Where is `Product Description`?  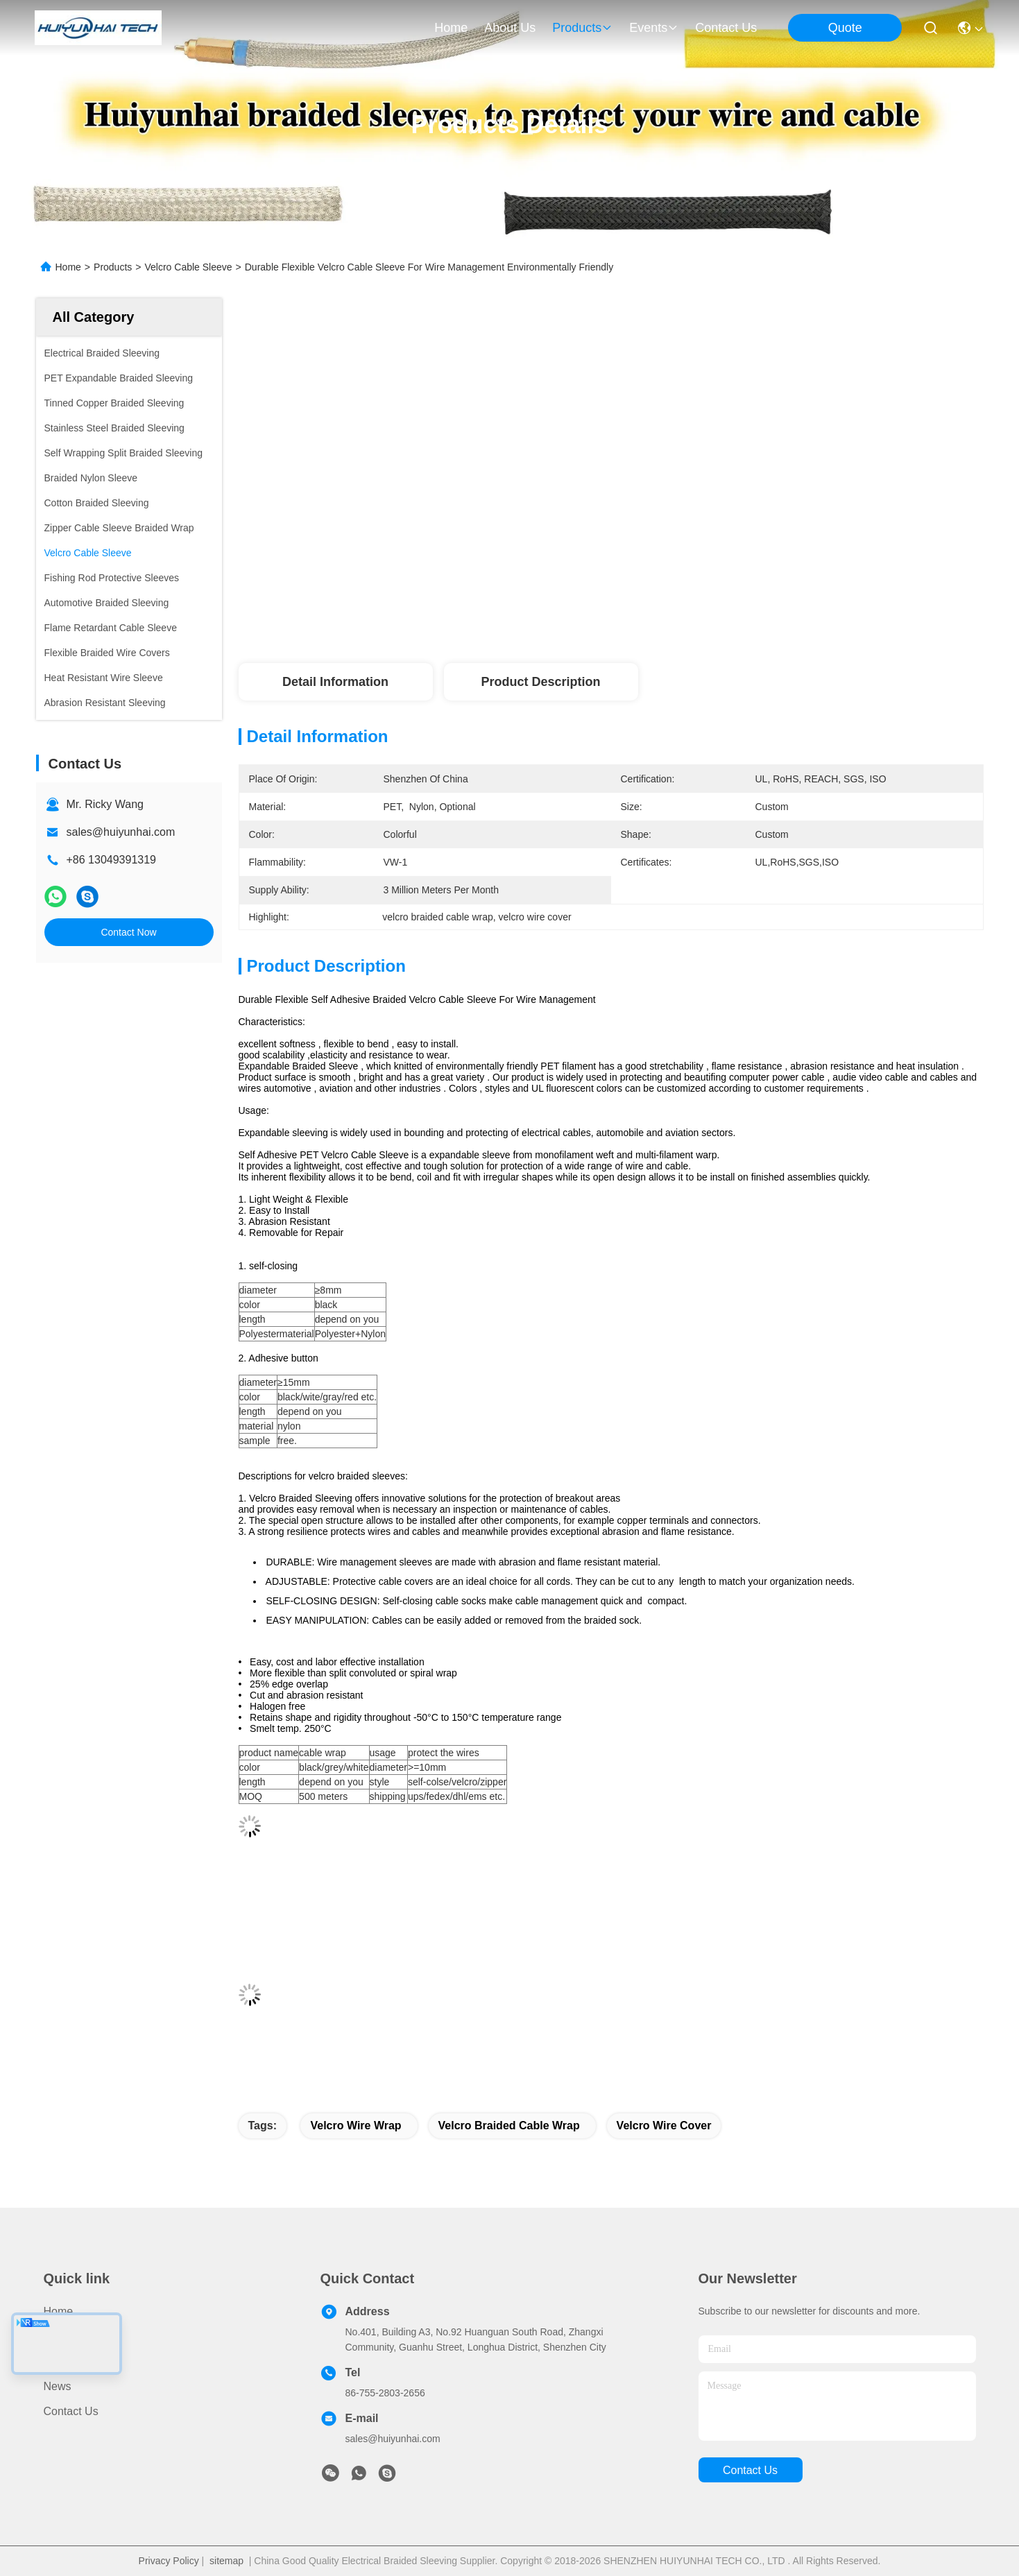 Product Description is located at coordinates (540, 682).